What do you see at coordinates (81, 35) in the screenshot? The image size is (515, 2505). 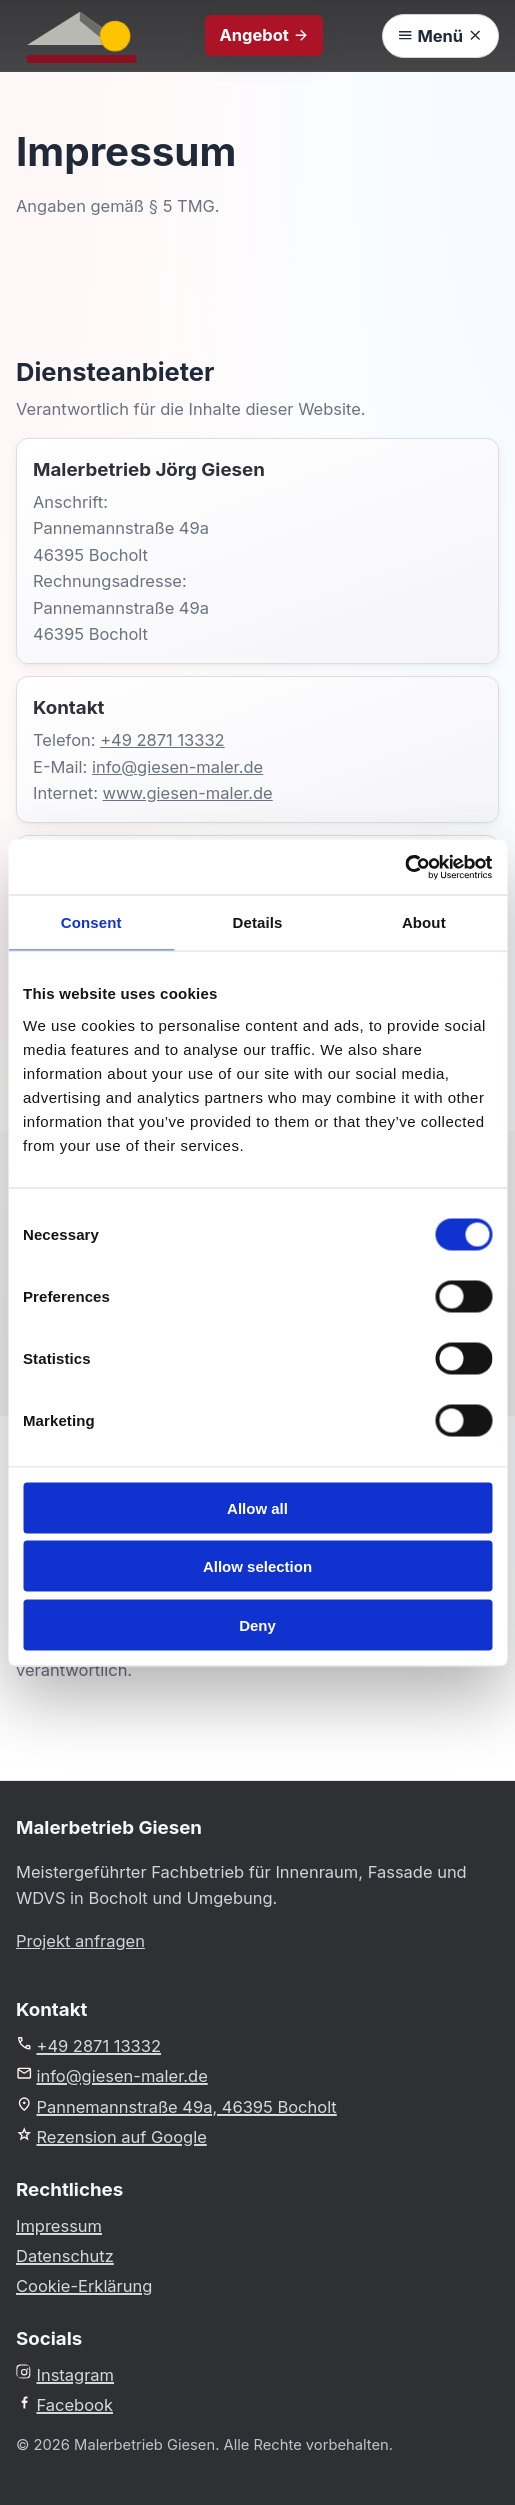 I see `[Malerbetrieb Giesen Startseite]` at bounding box center [81, 35].